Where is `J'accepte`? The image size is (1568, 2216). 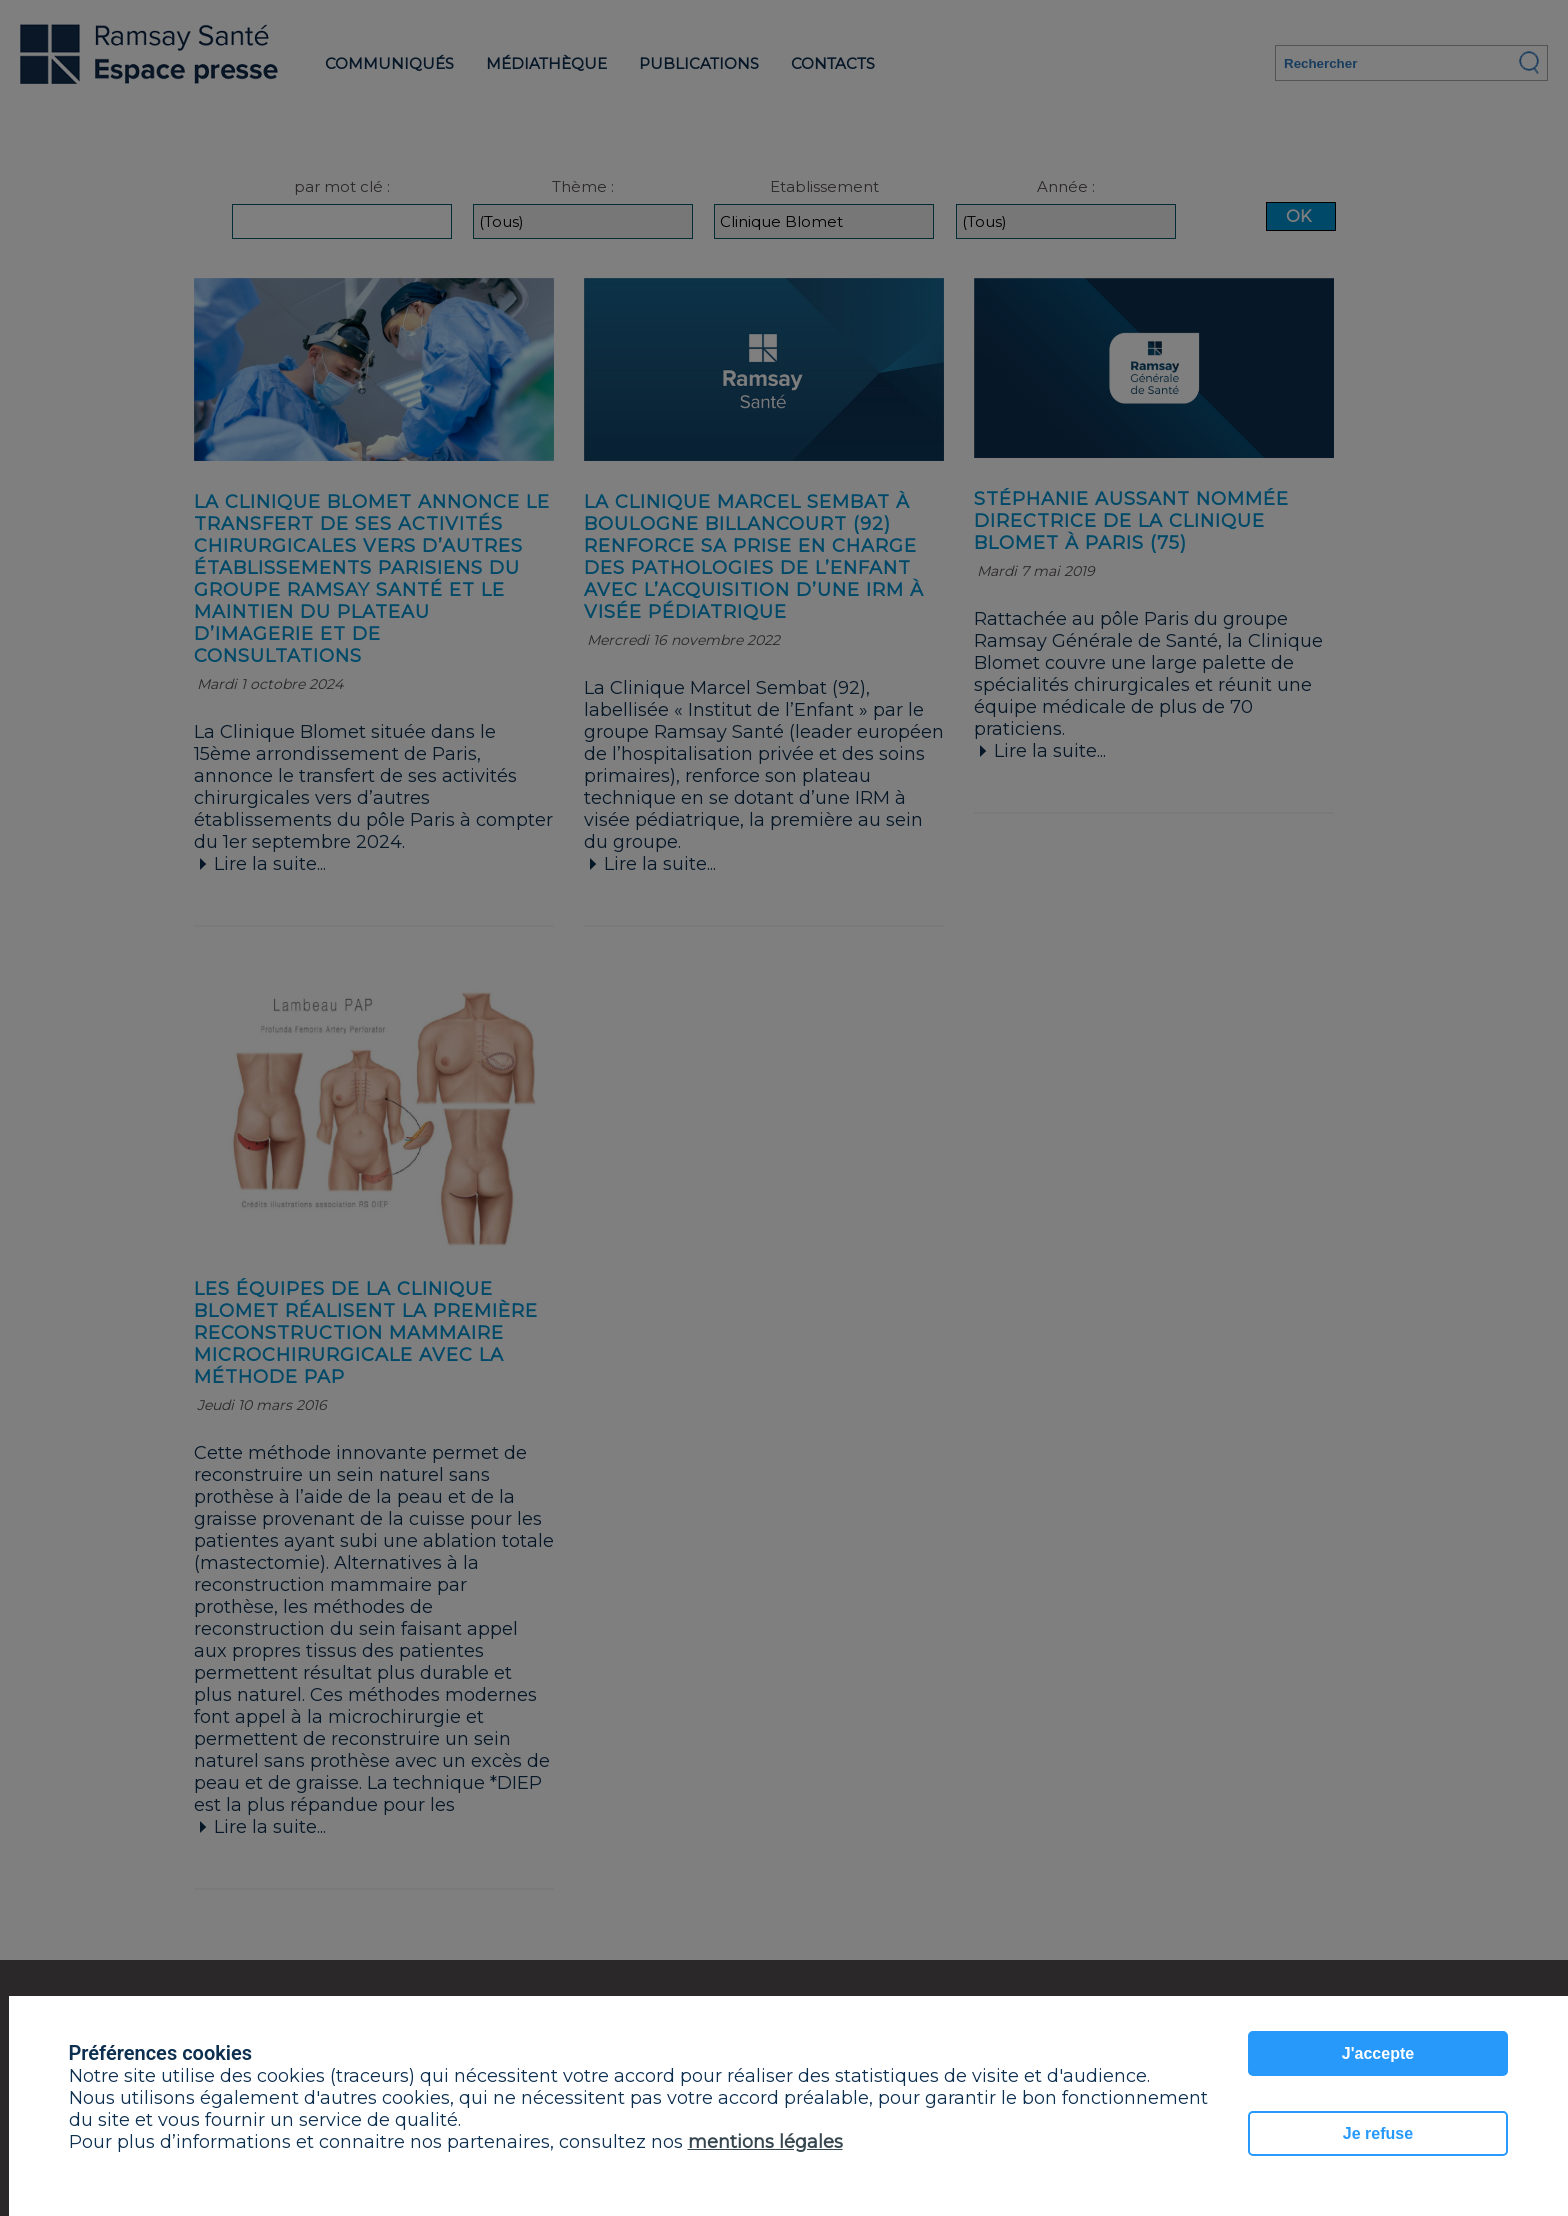 J'accepte is located at coordinates (1378, 2053).